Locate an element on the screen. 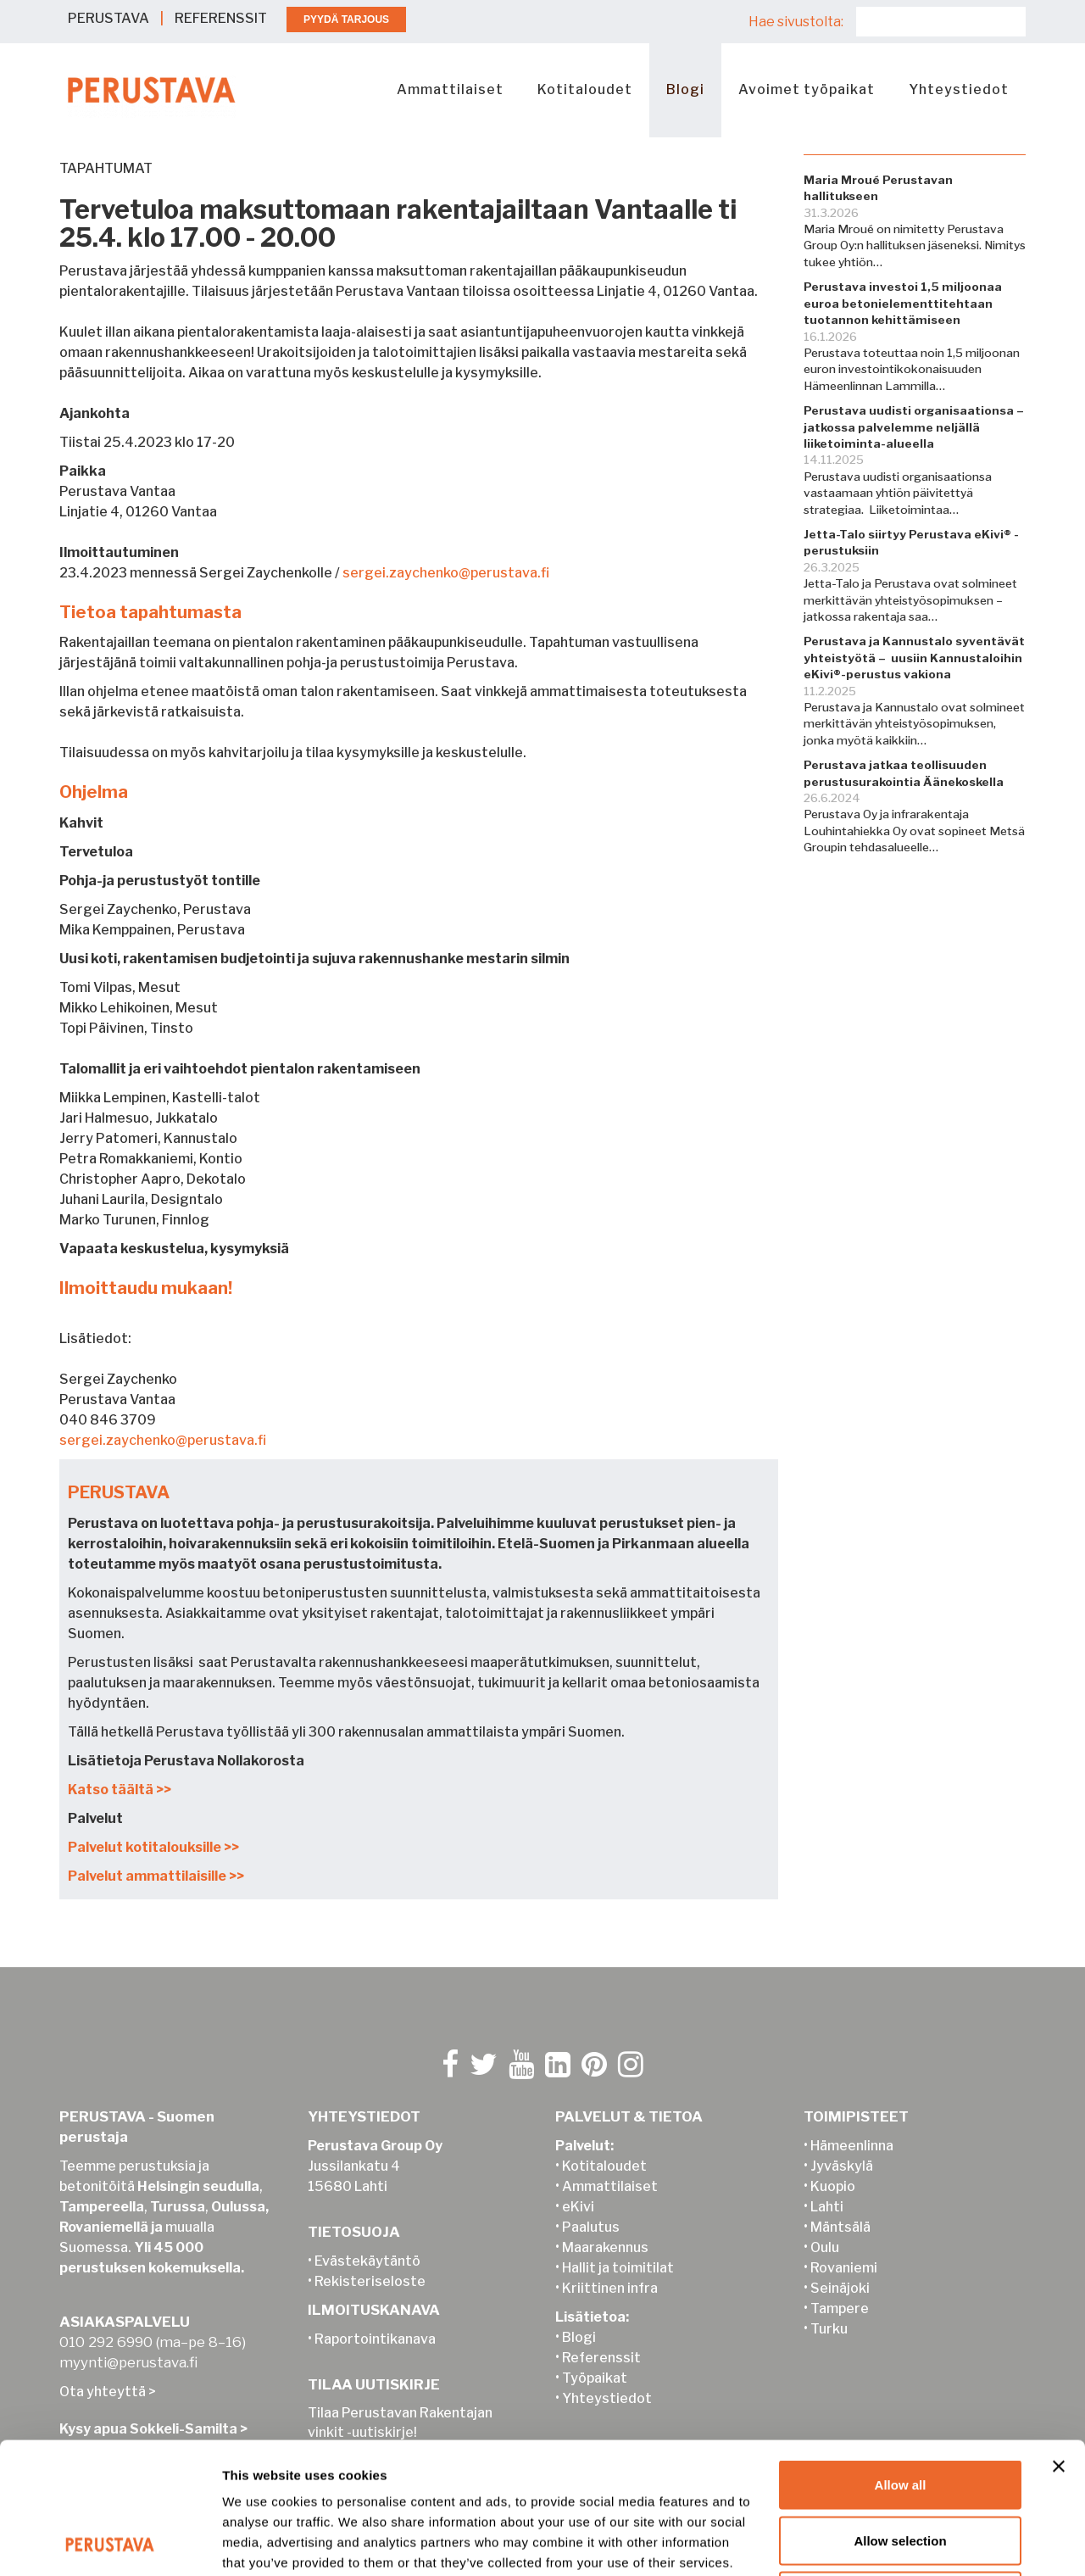 This screenshot has width=1085, height=2576. Maarakennus is located at coordinates (605, 2247).